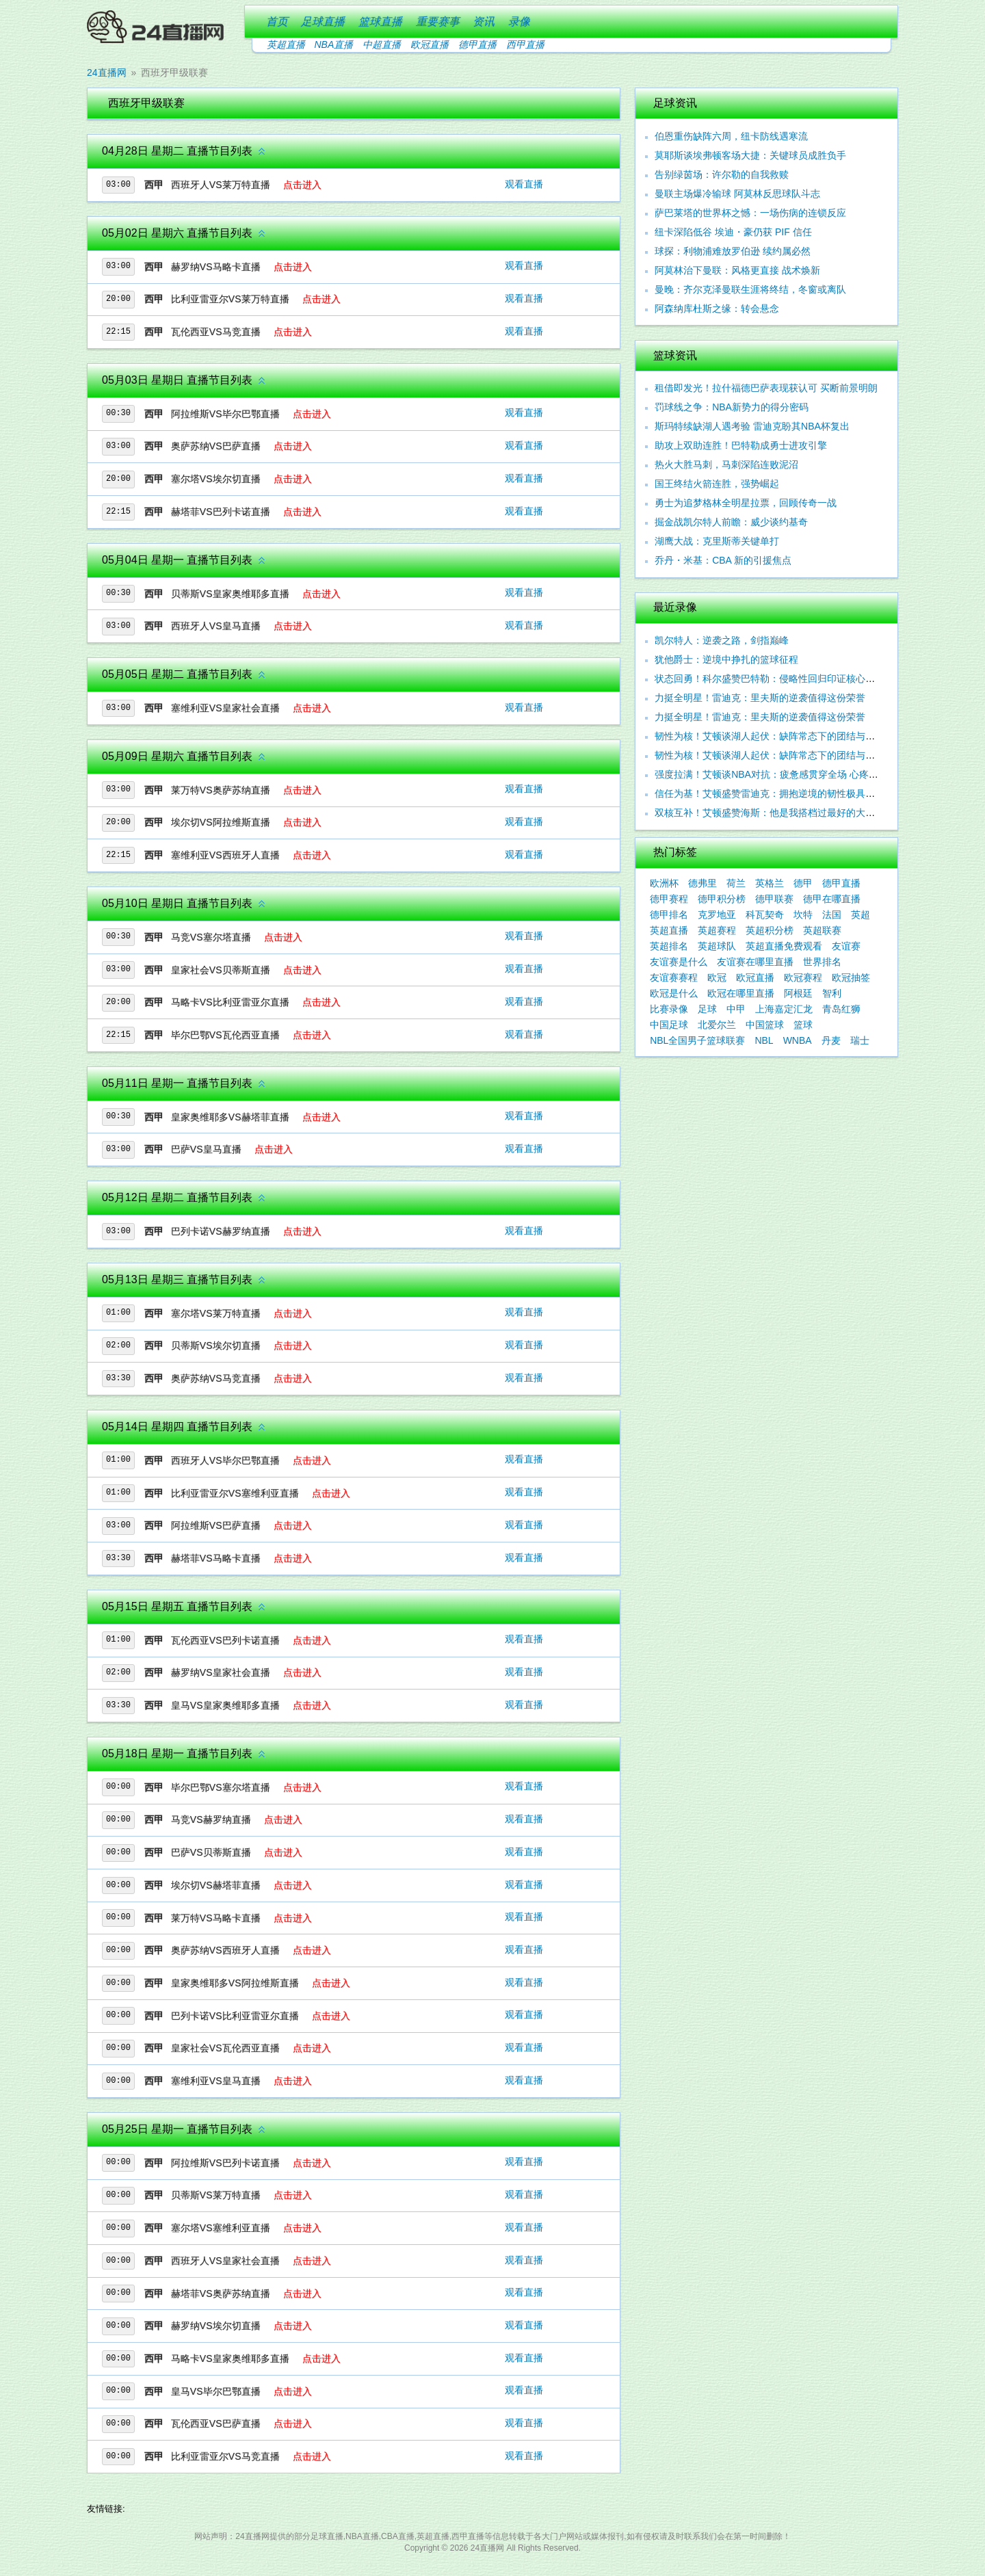  Describe the element at coordinates (731, 136) in the screenshot. I see `伯恩重伤缺阵六周，纽卡防线遇寒流` at that location.